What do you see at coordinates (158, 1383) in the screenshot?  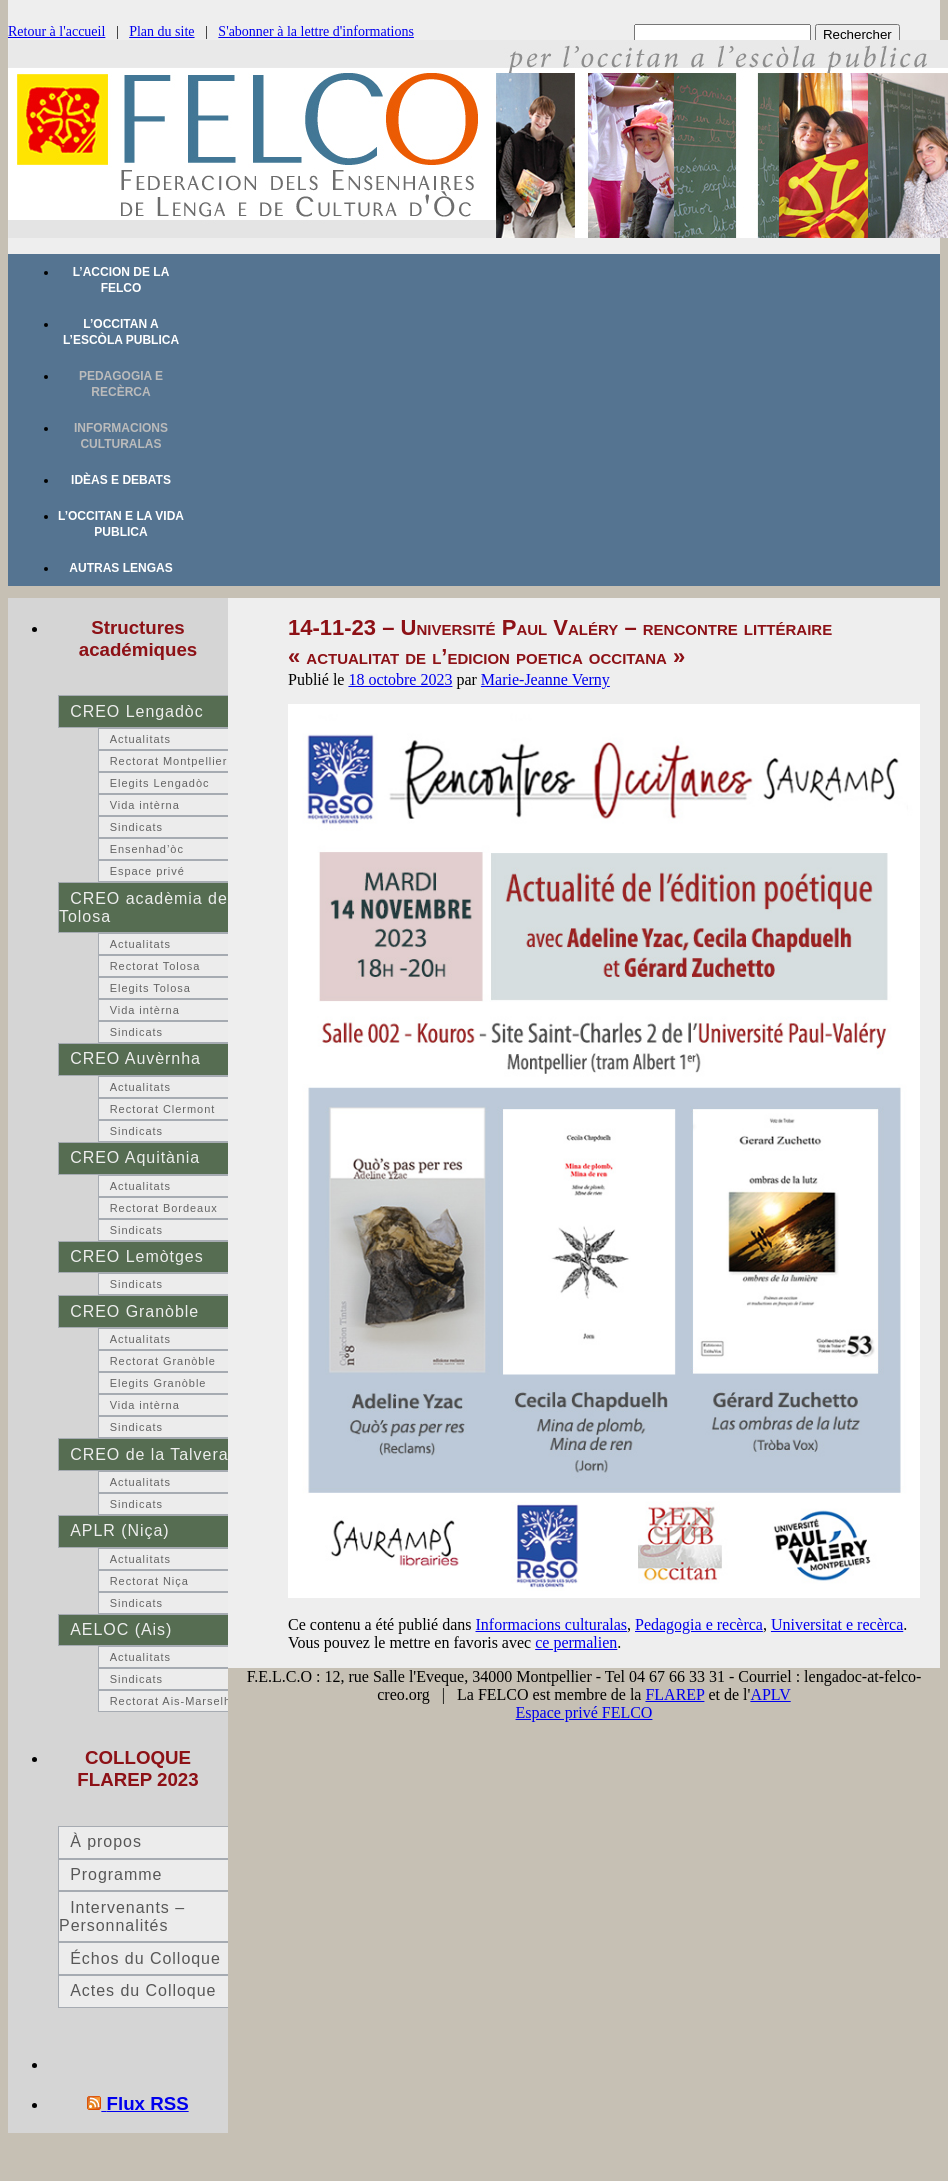 I see `Elegits Granòble` at bounding box center [158, 1383].